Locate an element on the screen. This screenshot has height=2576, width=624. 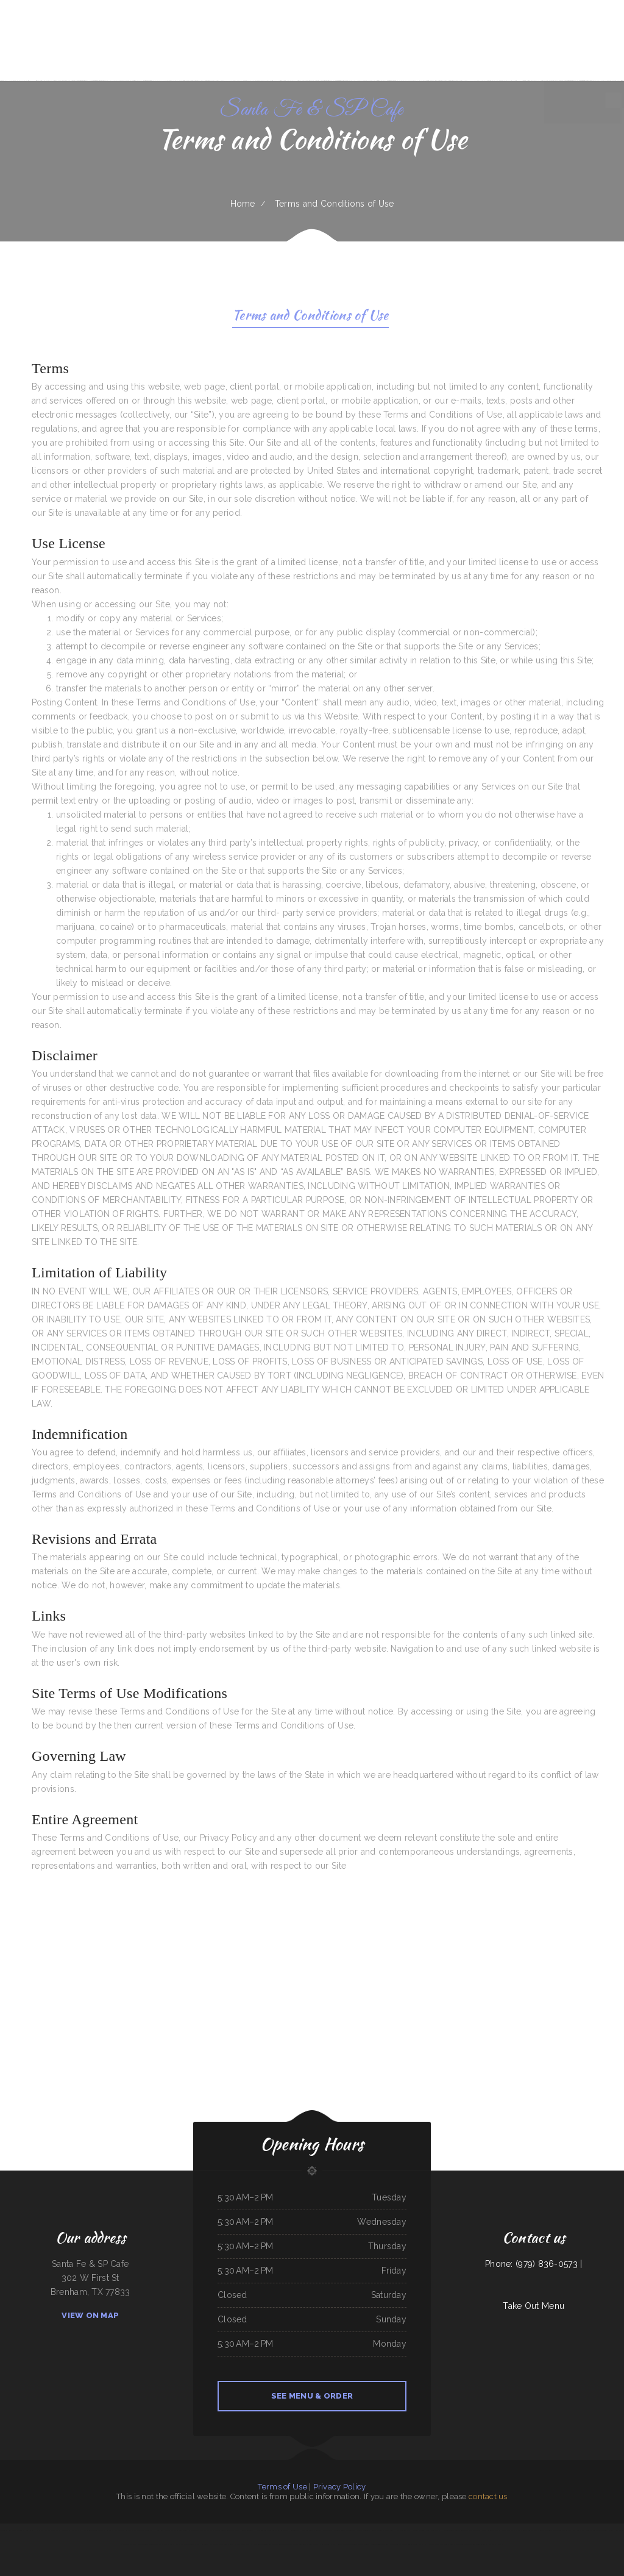
La Sorrentina is located at coordinates (475, 2530).